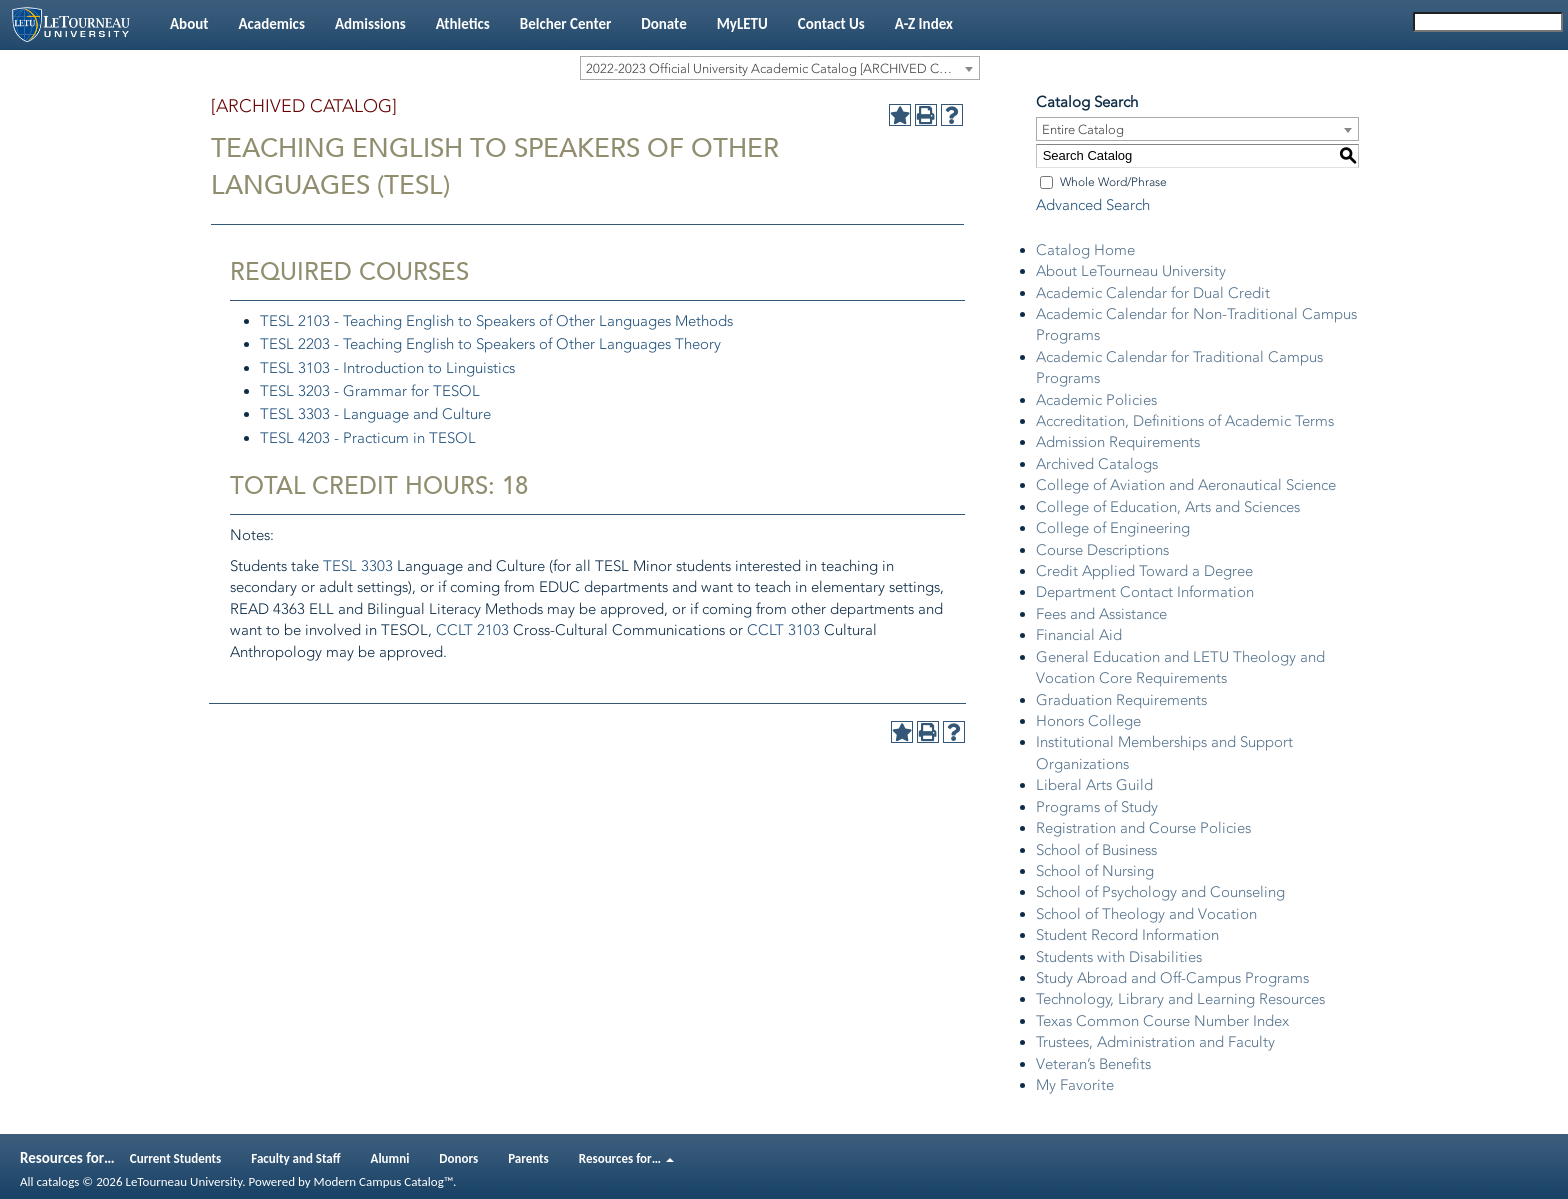 Image resolution: width=1568 pixels, height=1199 pixels. What do you see at coordinates (626, 1158) in the screenshot?
I see `Resources for…` at bounding box center [626, 1158].